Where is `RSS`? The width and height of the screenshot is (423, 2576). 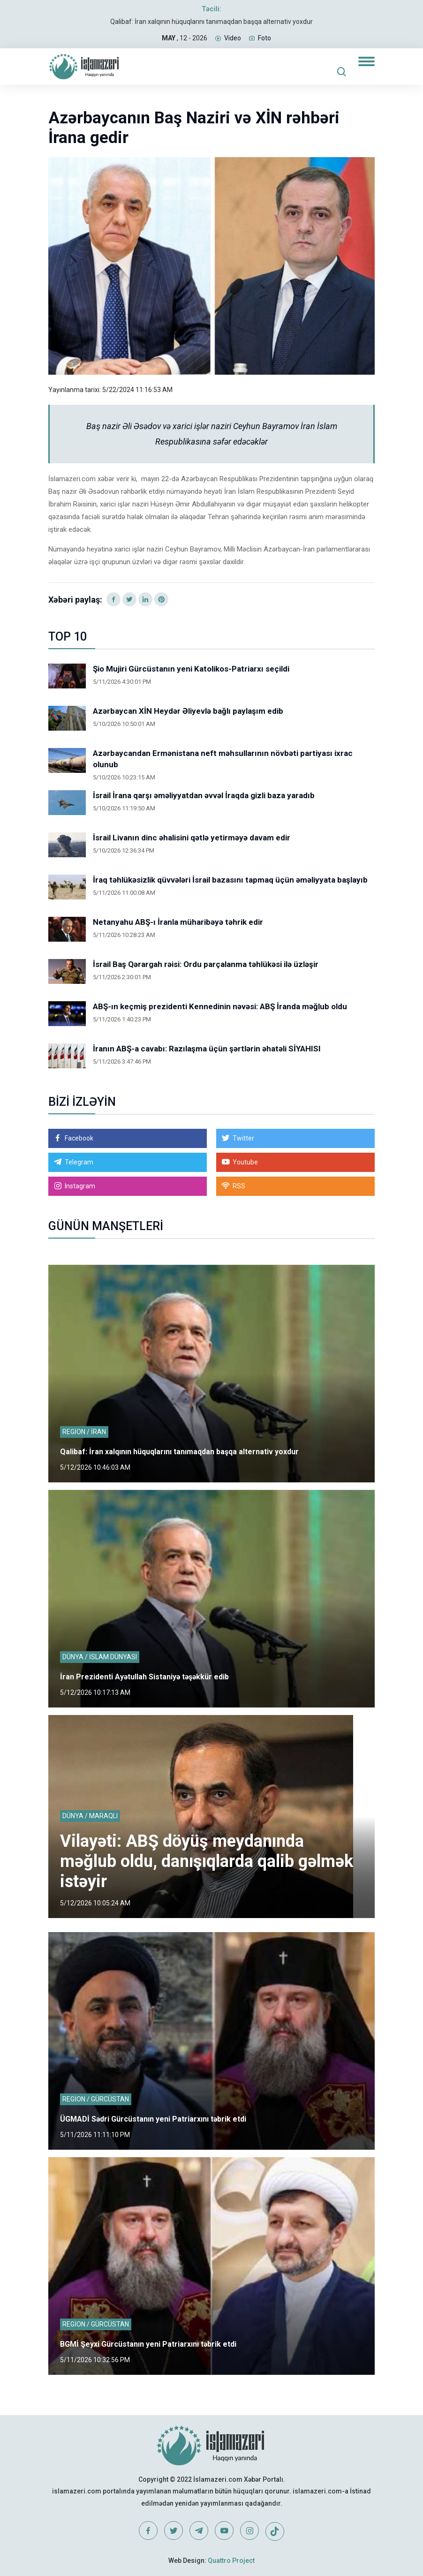 RSS is located at coordinates (239, 1186).